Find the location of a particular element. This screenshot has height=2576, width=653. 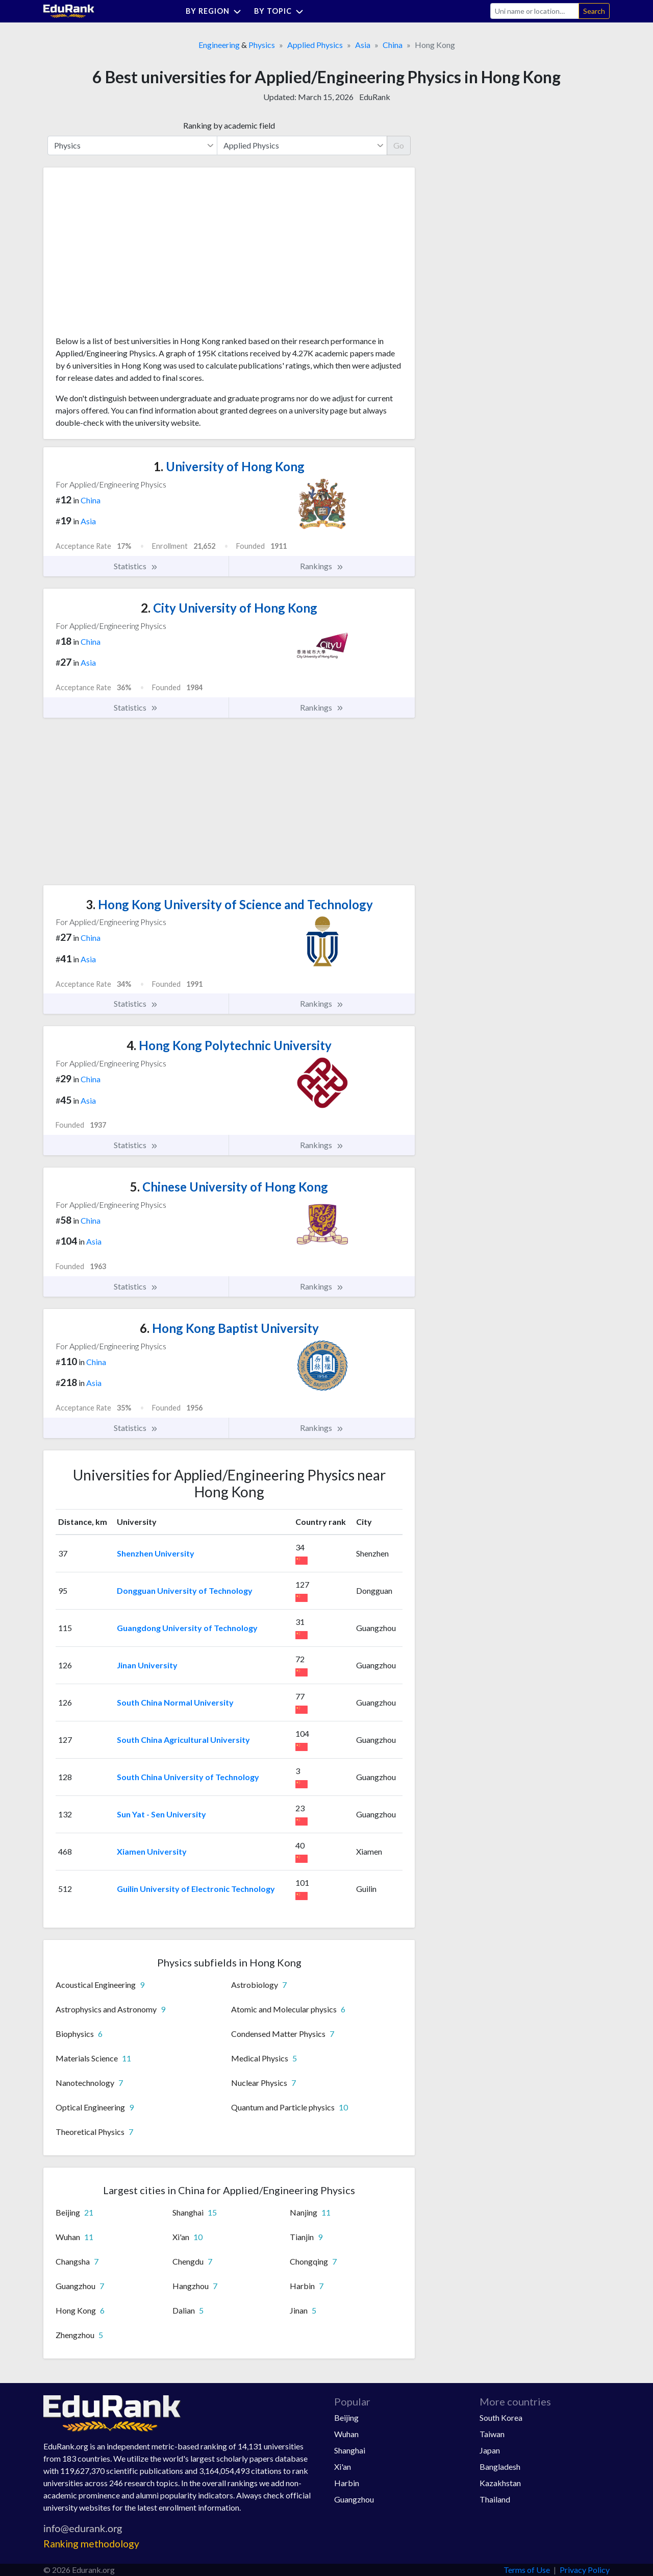

Chinese University of Hong Kong is located at coordinates (229, 1186).